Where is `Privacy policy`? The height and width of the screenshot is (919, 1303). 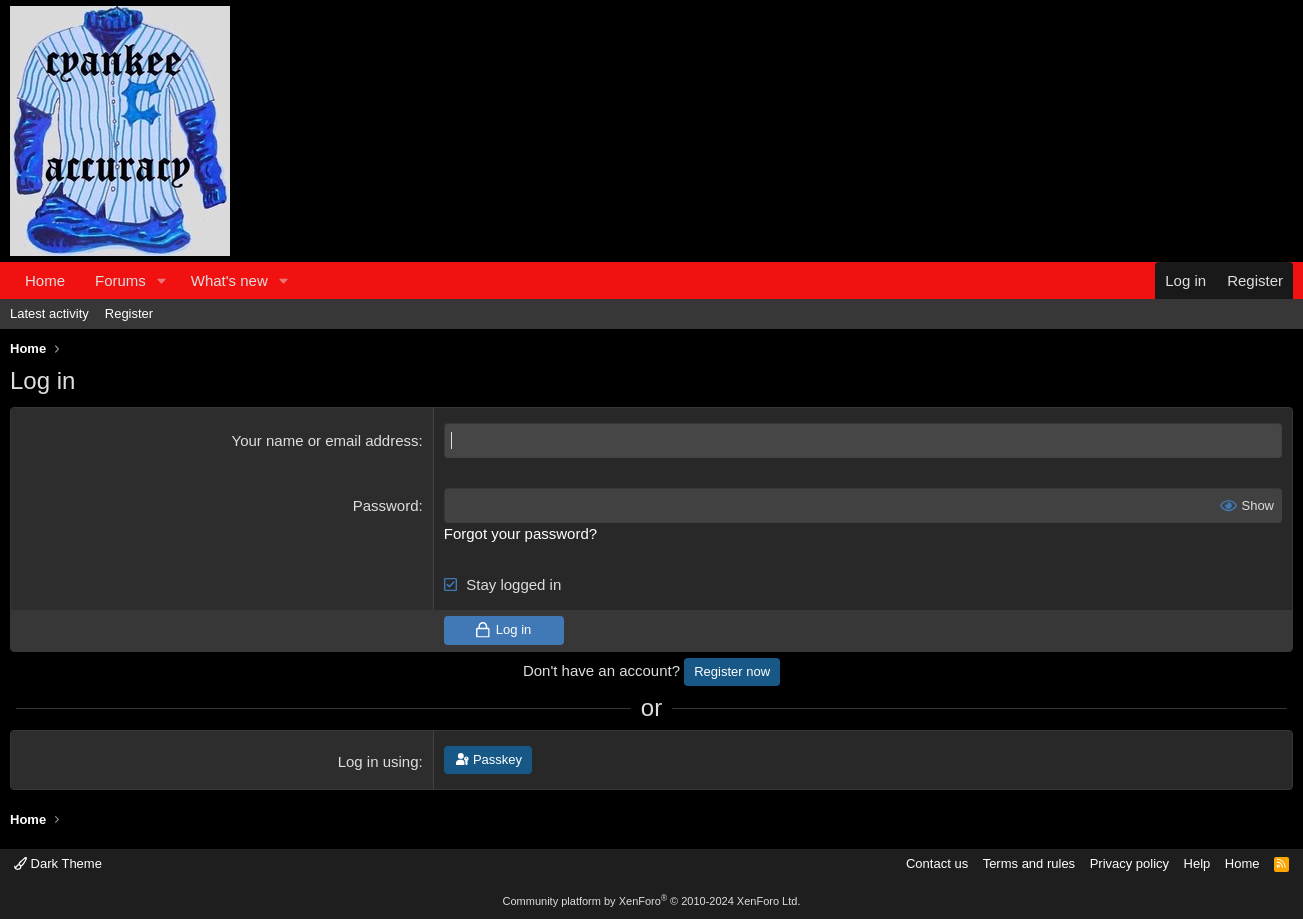
Privacy policy is located at coordinates (1129, 863).